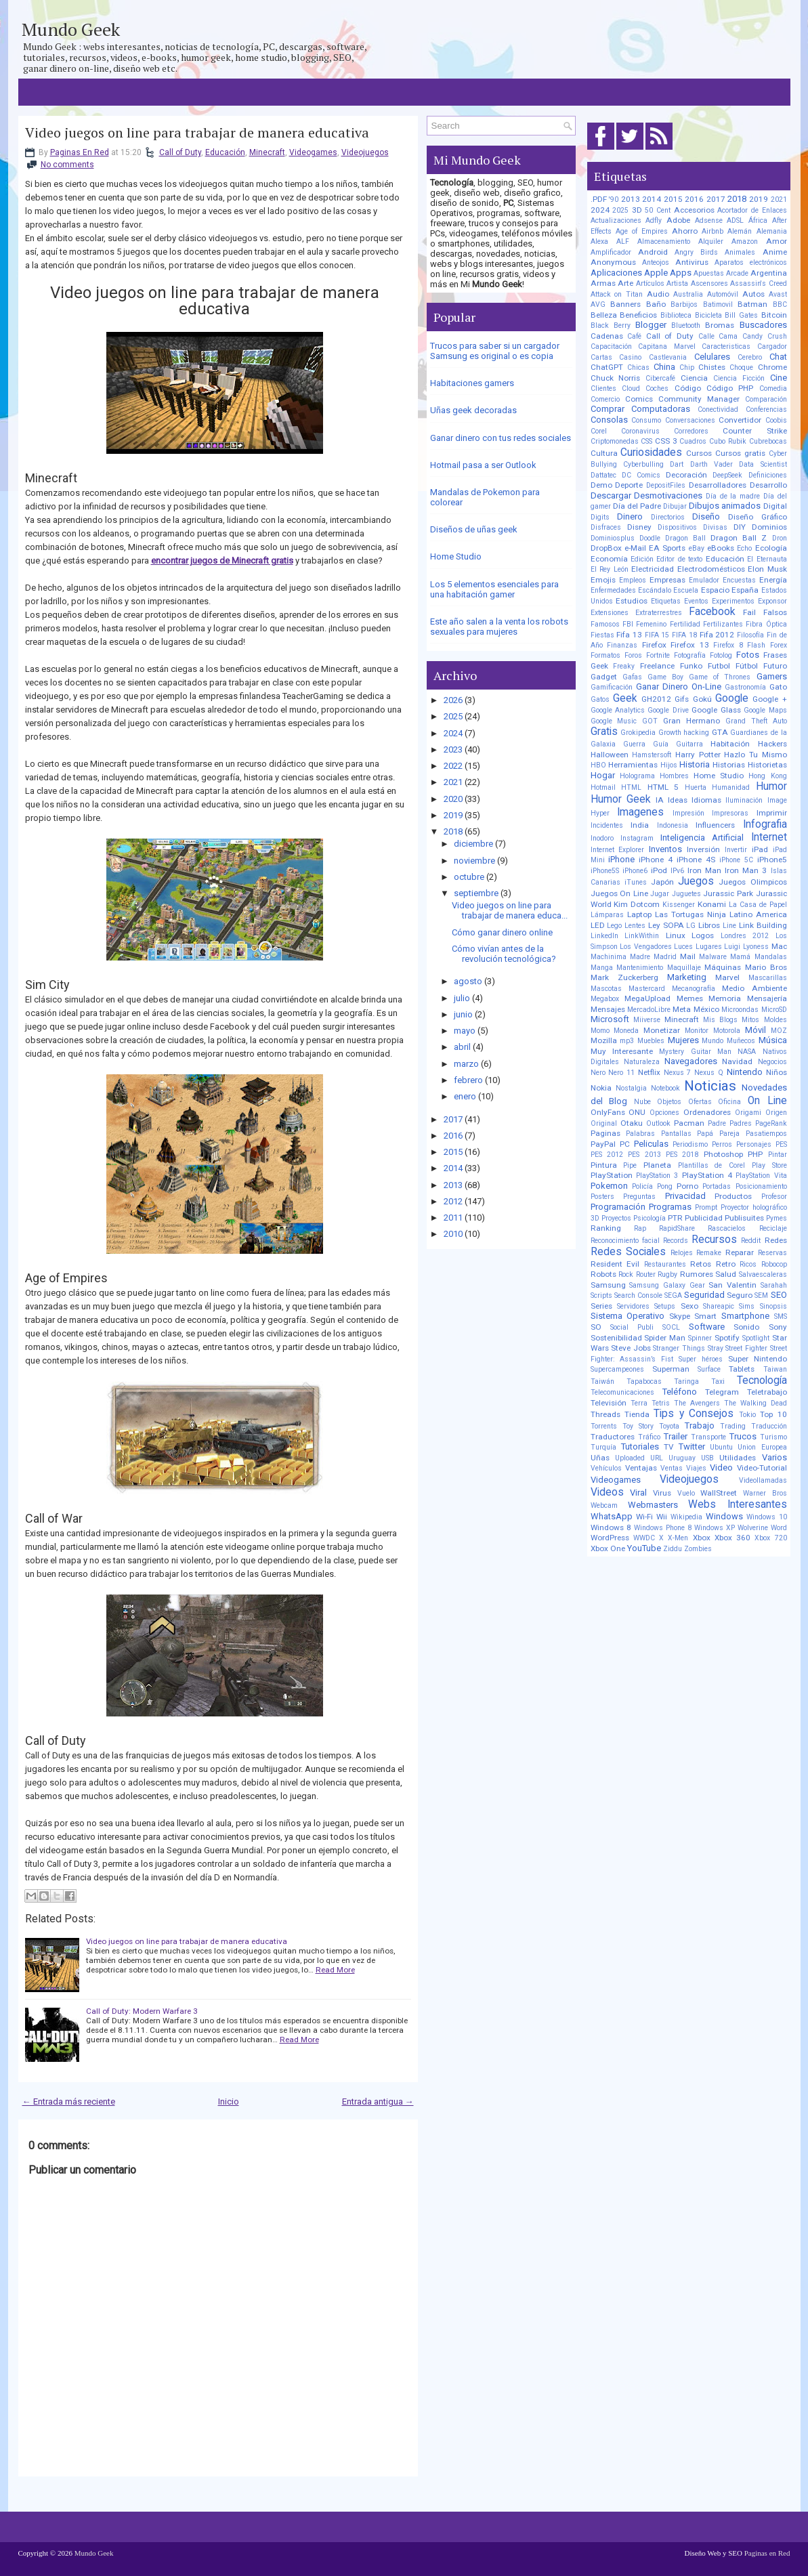  What do you see at coordinates (676, 1133) in the screenshot?
I see `Pantallas` at bounding box center [676, 1133].